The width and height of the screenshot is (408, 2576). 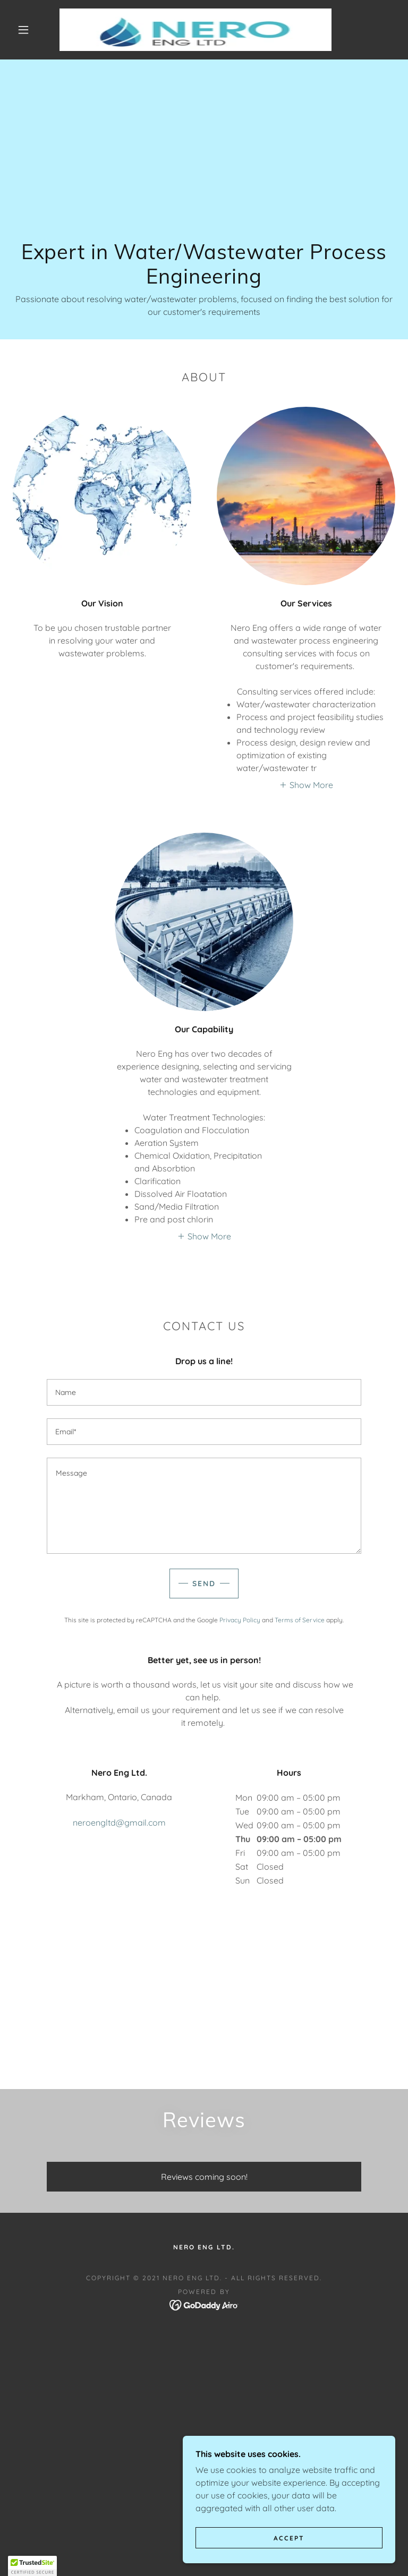 I want to click on Accept, so click(x=289, y=2552).